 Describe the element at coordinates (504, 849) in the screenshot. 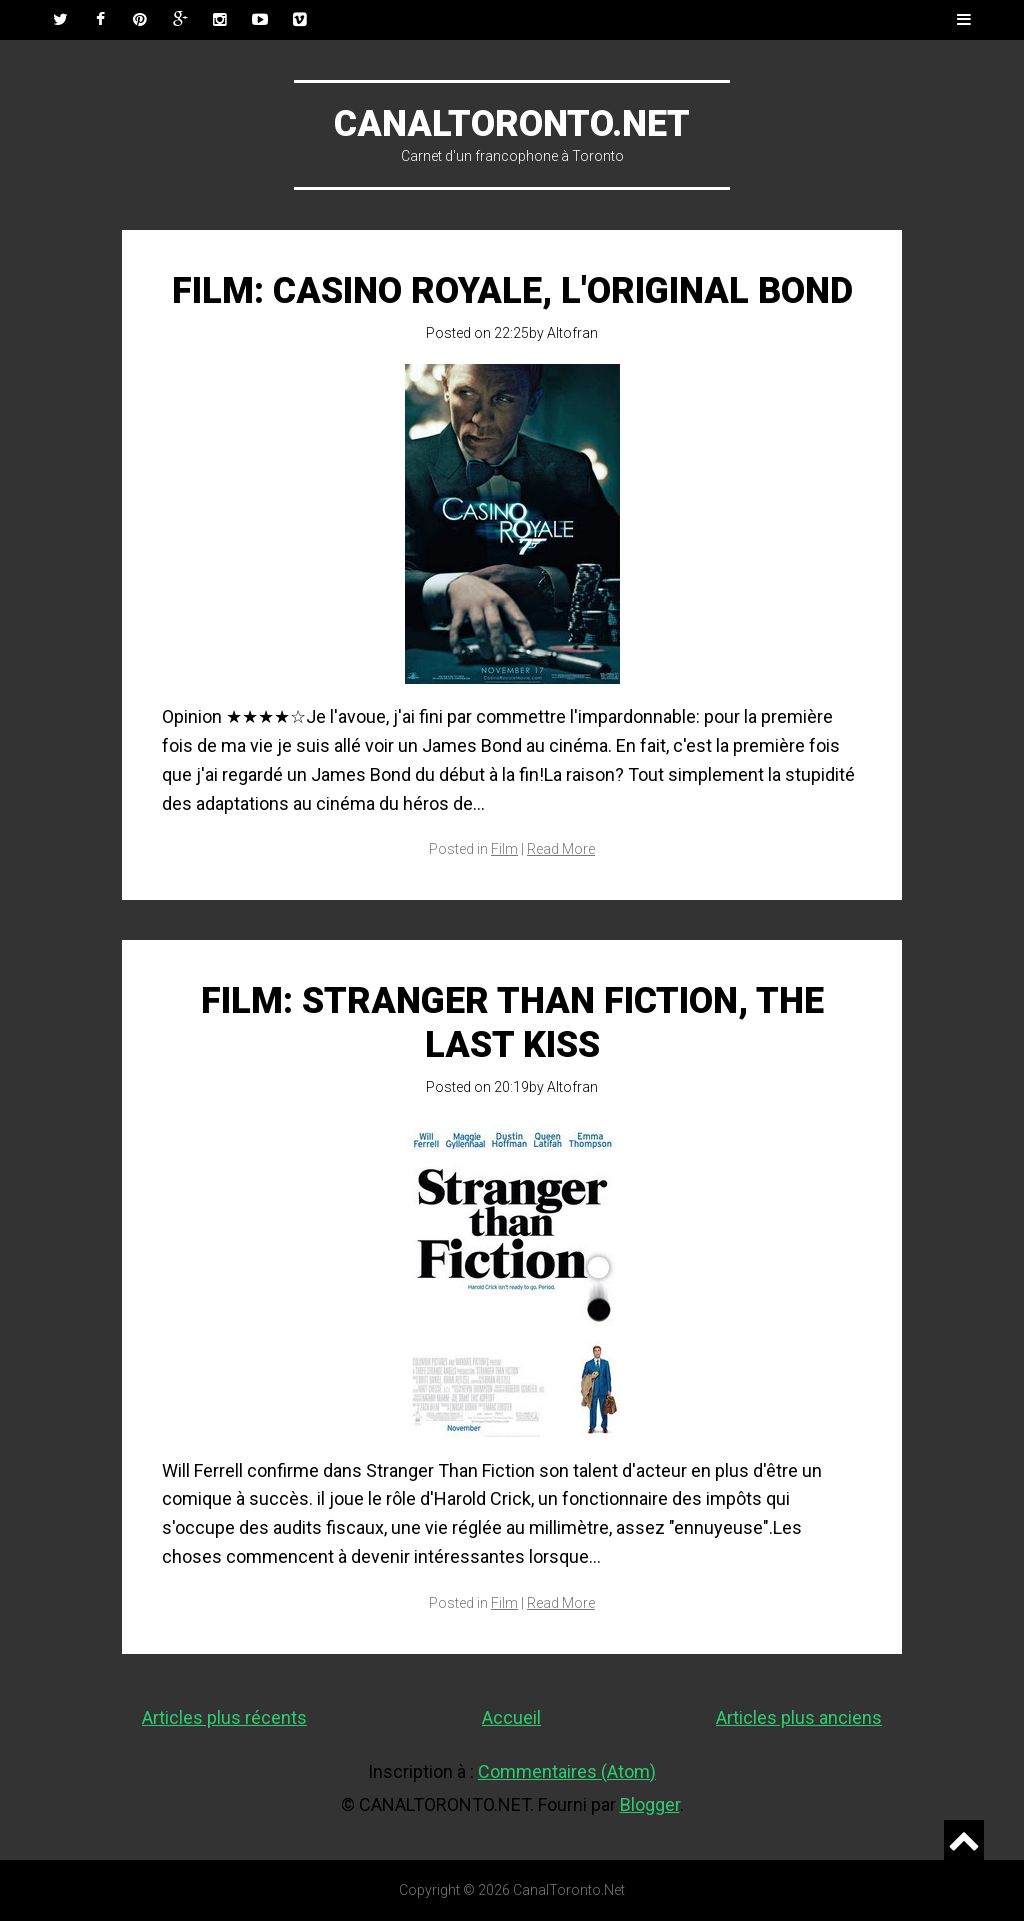

I see `Film` at that location.